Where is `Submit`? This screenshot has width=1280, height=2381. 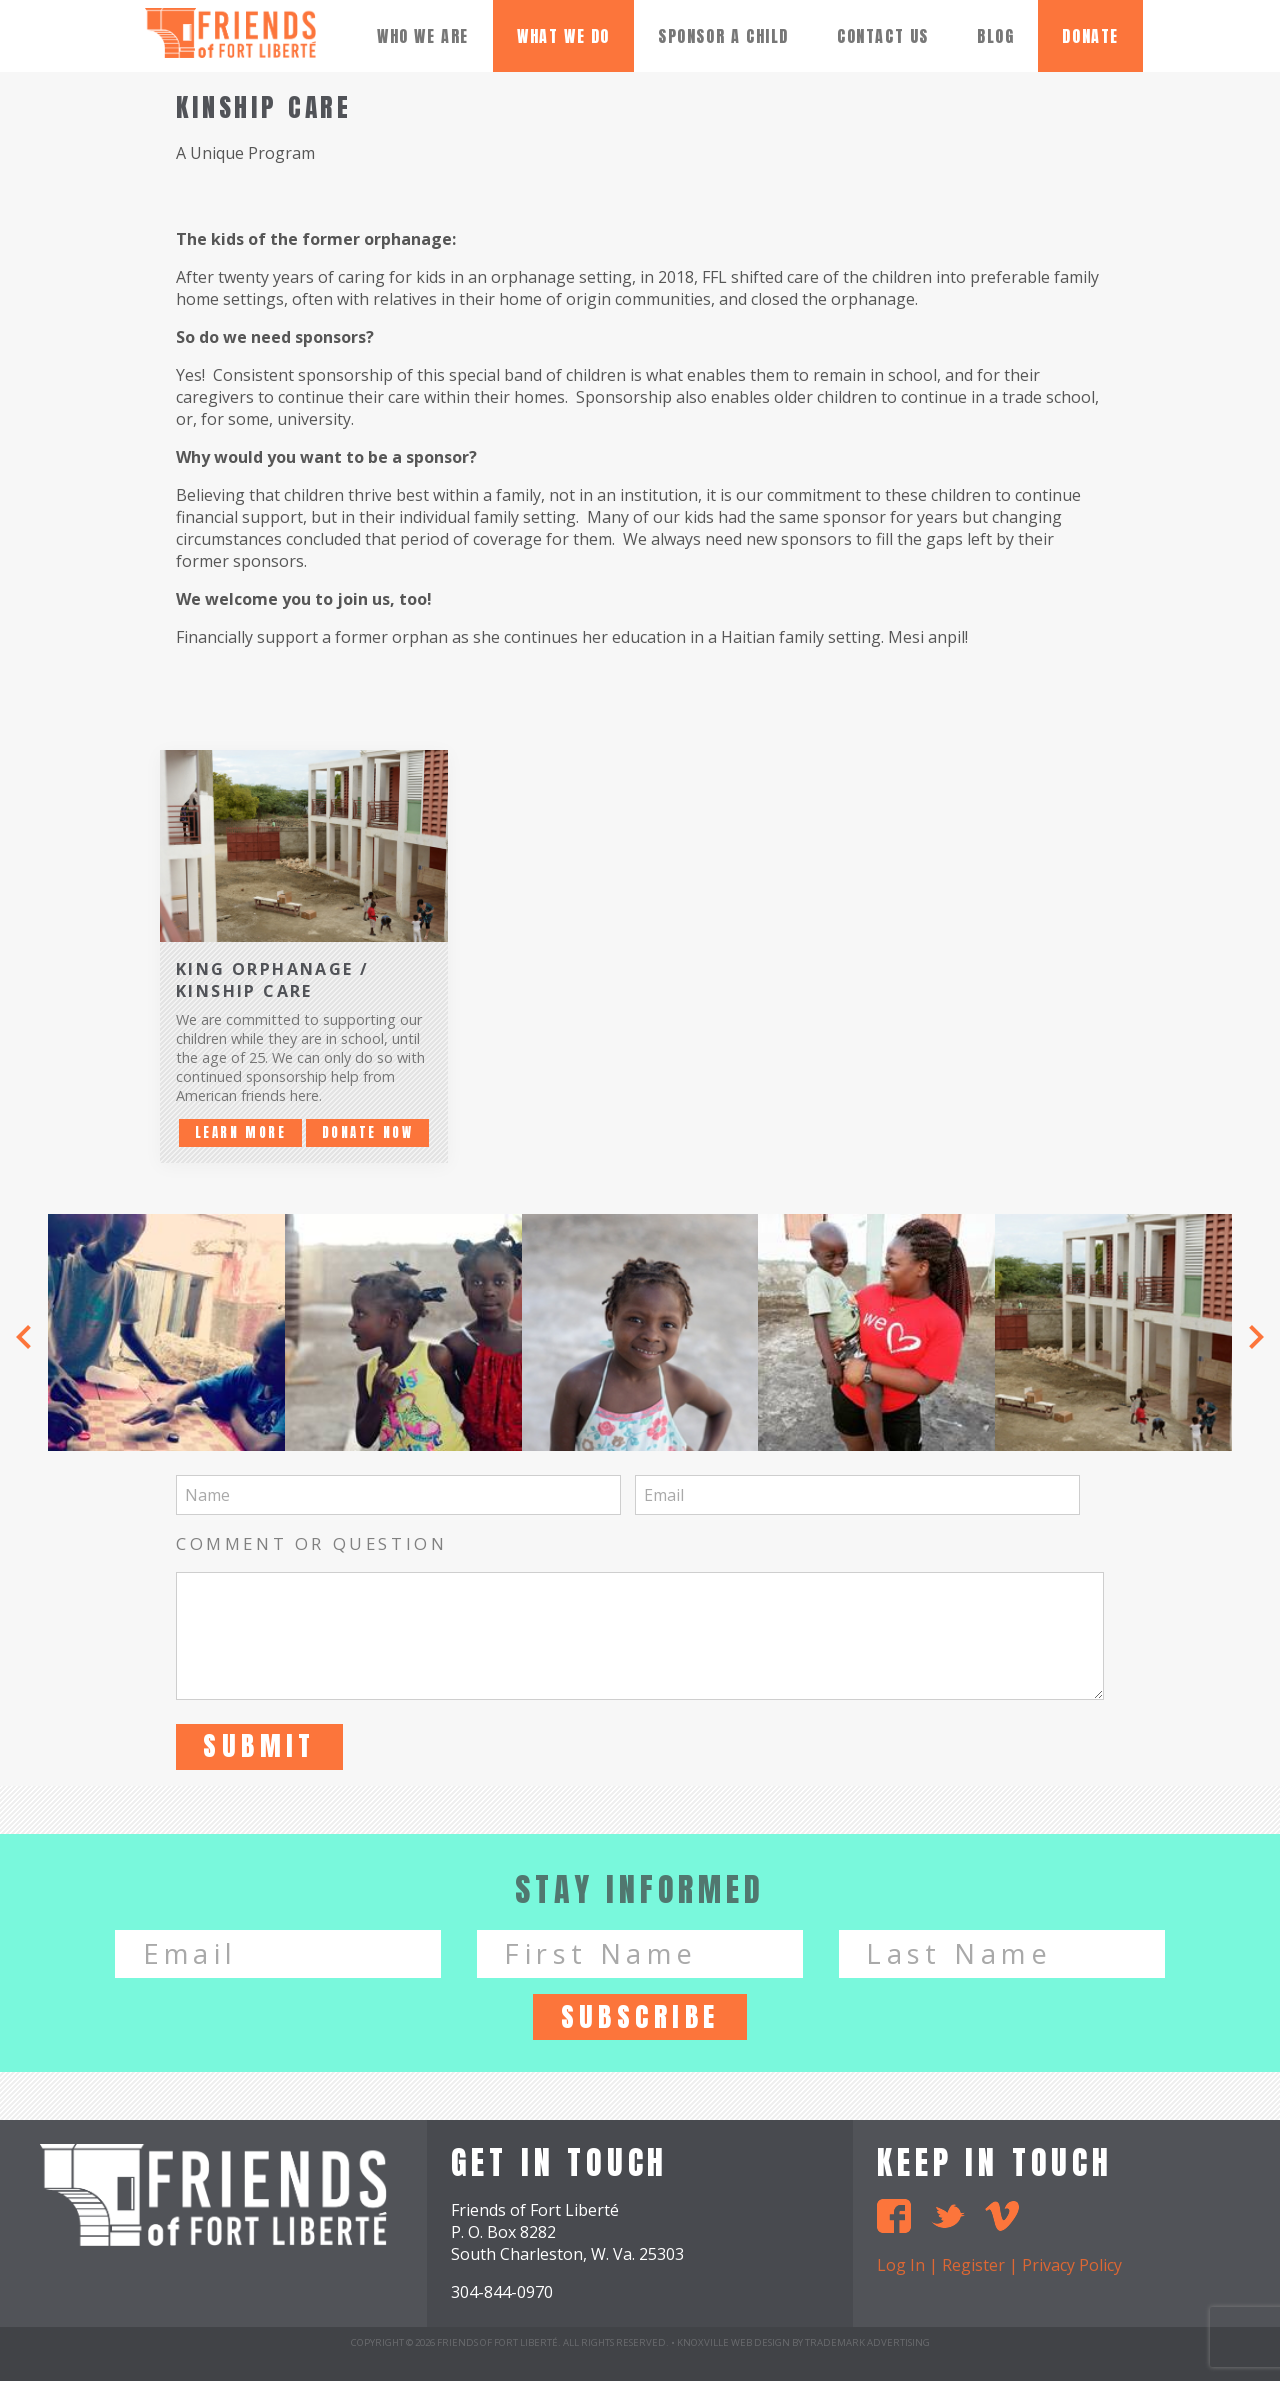 Submit is located at coordinates (259, 1745).